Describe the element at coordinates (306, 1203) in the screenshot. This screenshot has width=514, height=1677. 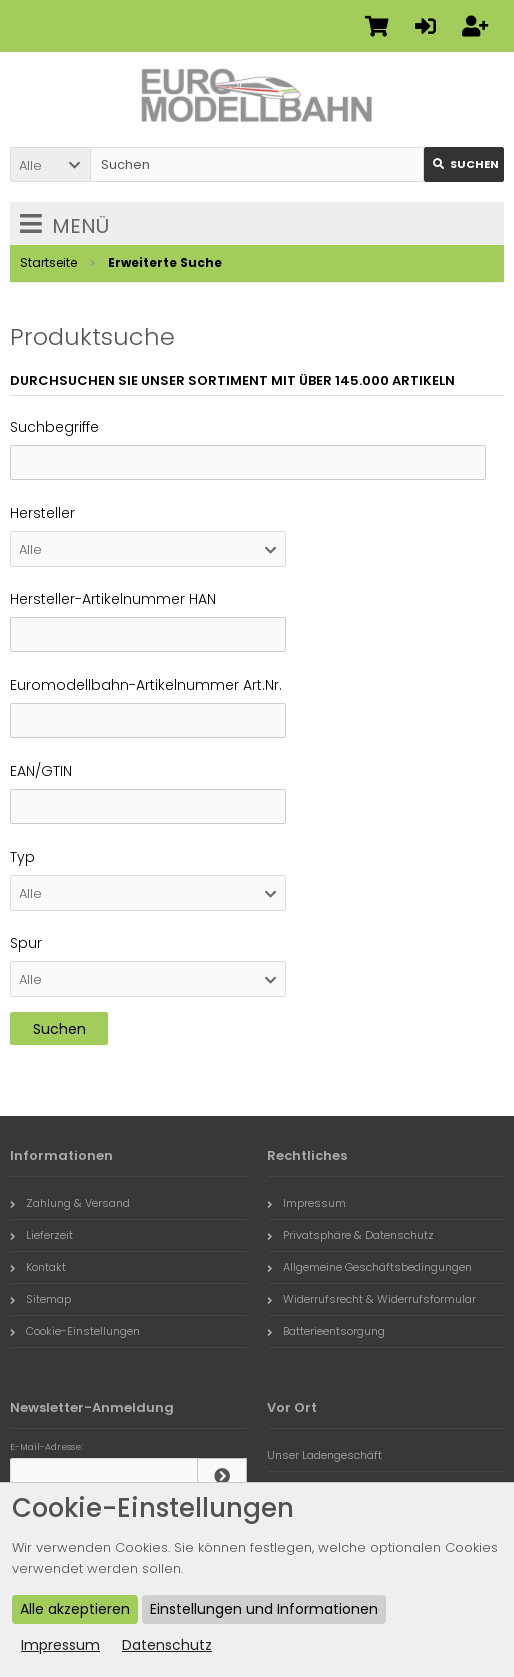
I see `Impressum` at that location.